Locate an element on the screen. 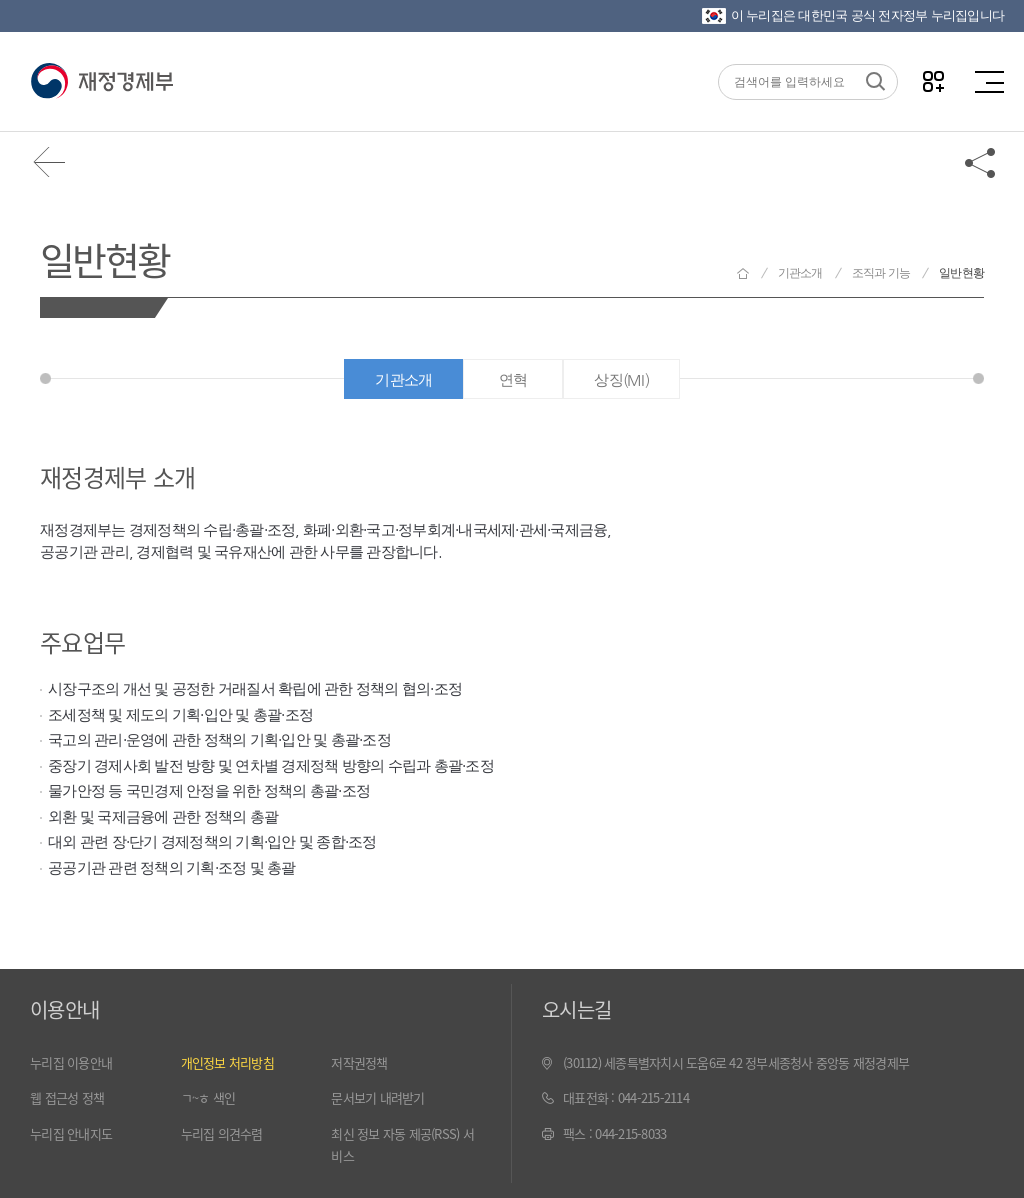  나만의 즐겨찾기 열기 is located at coordinates (933, 81).